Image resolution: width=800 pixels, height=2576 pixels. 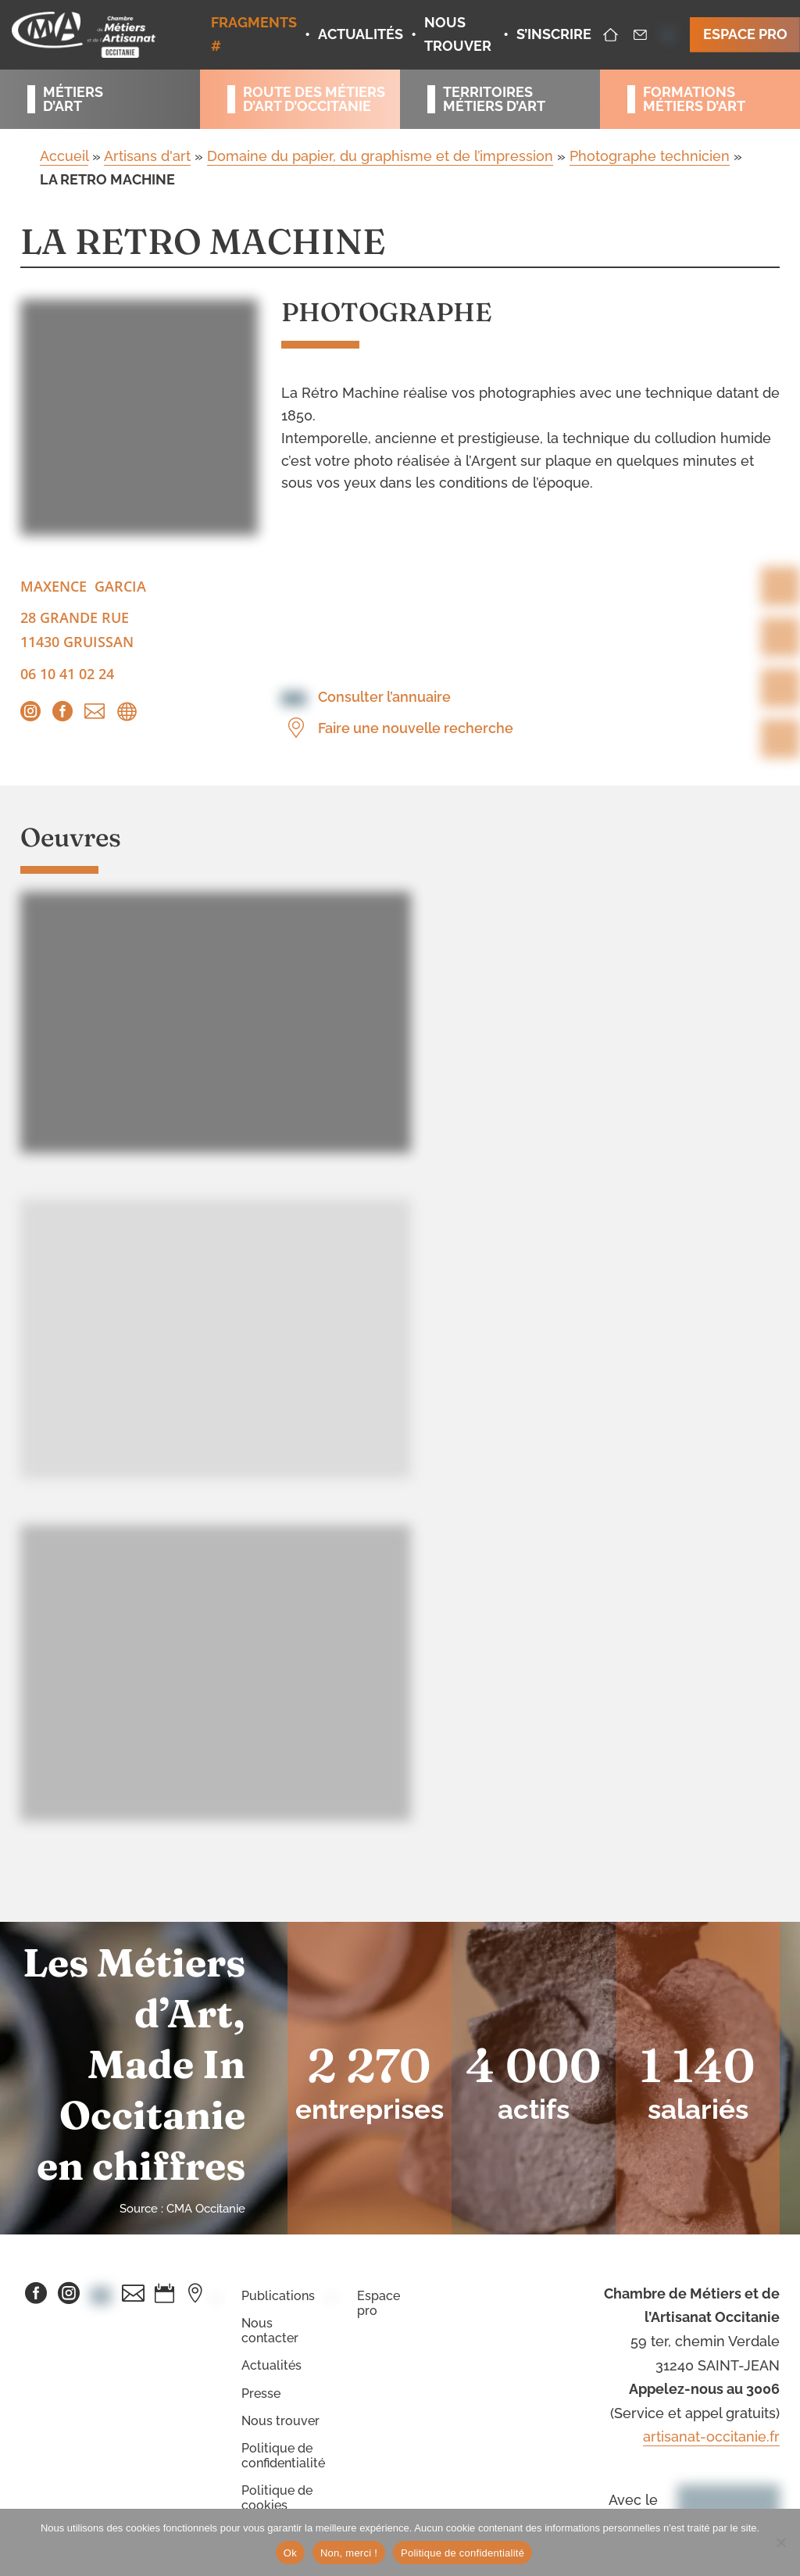 What do you see at coordinates (280, 2420) in the screenshot?
I see `Nous trouver` at bounding box center [280, 2420].